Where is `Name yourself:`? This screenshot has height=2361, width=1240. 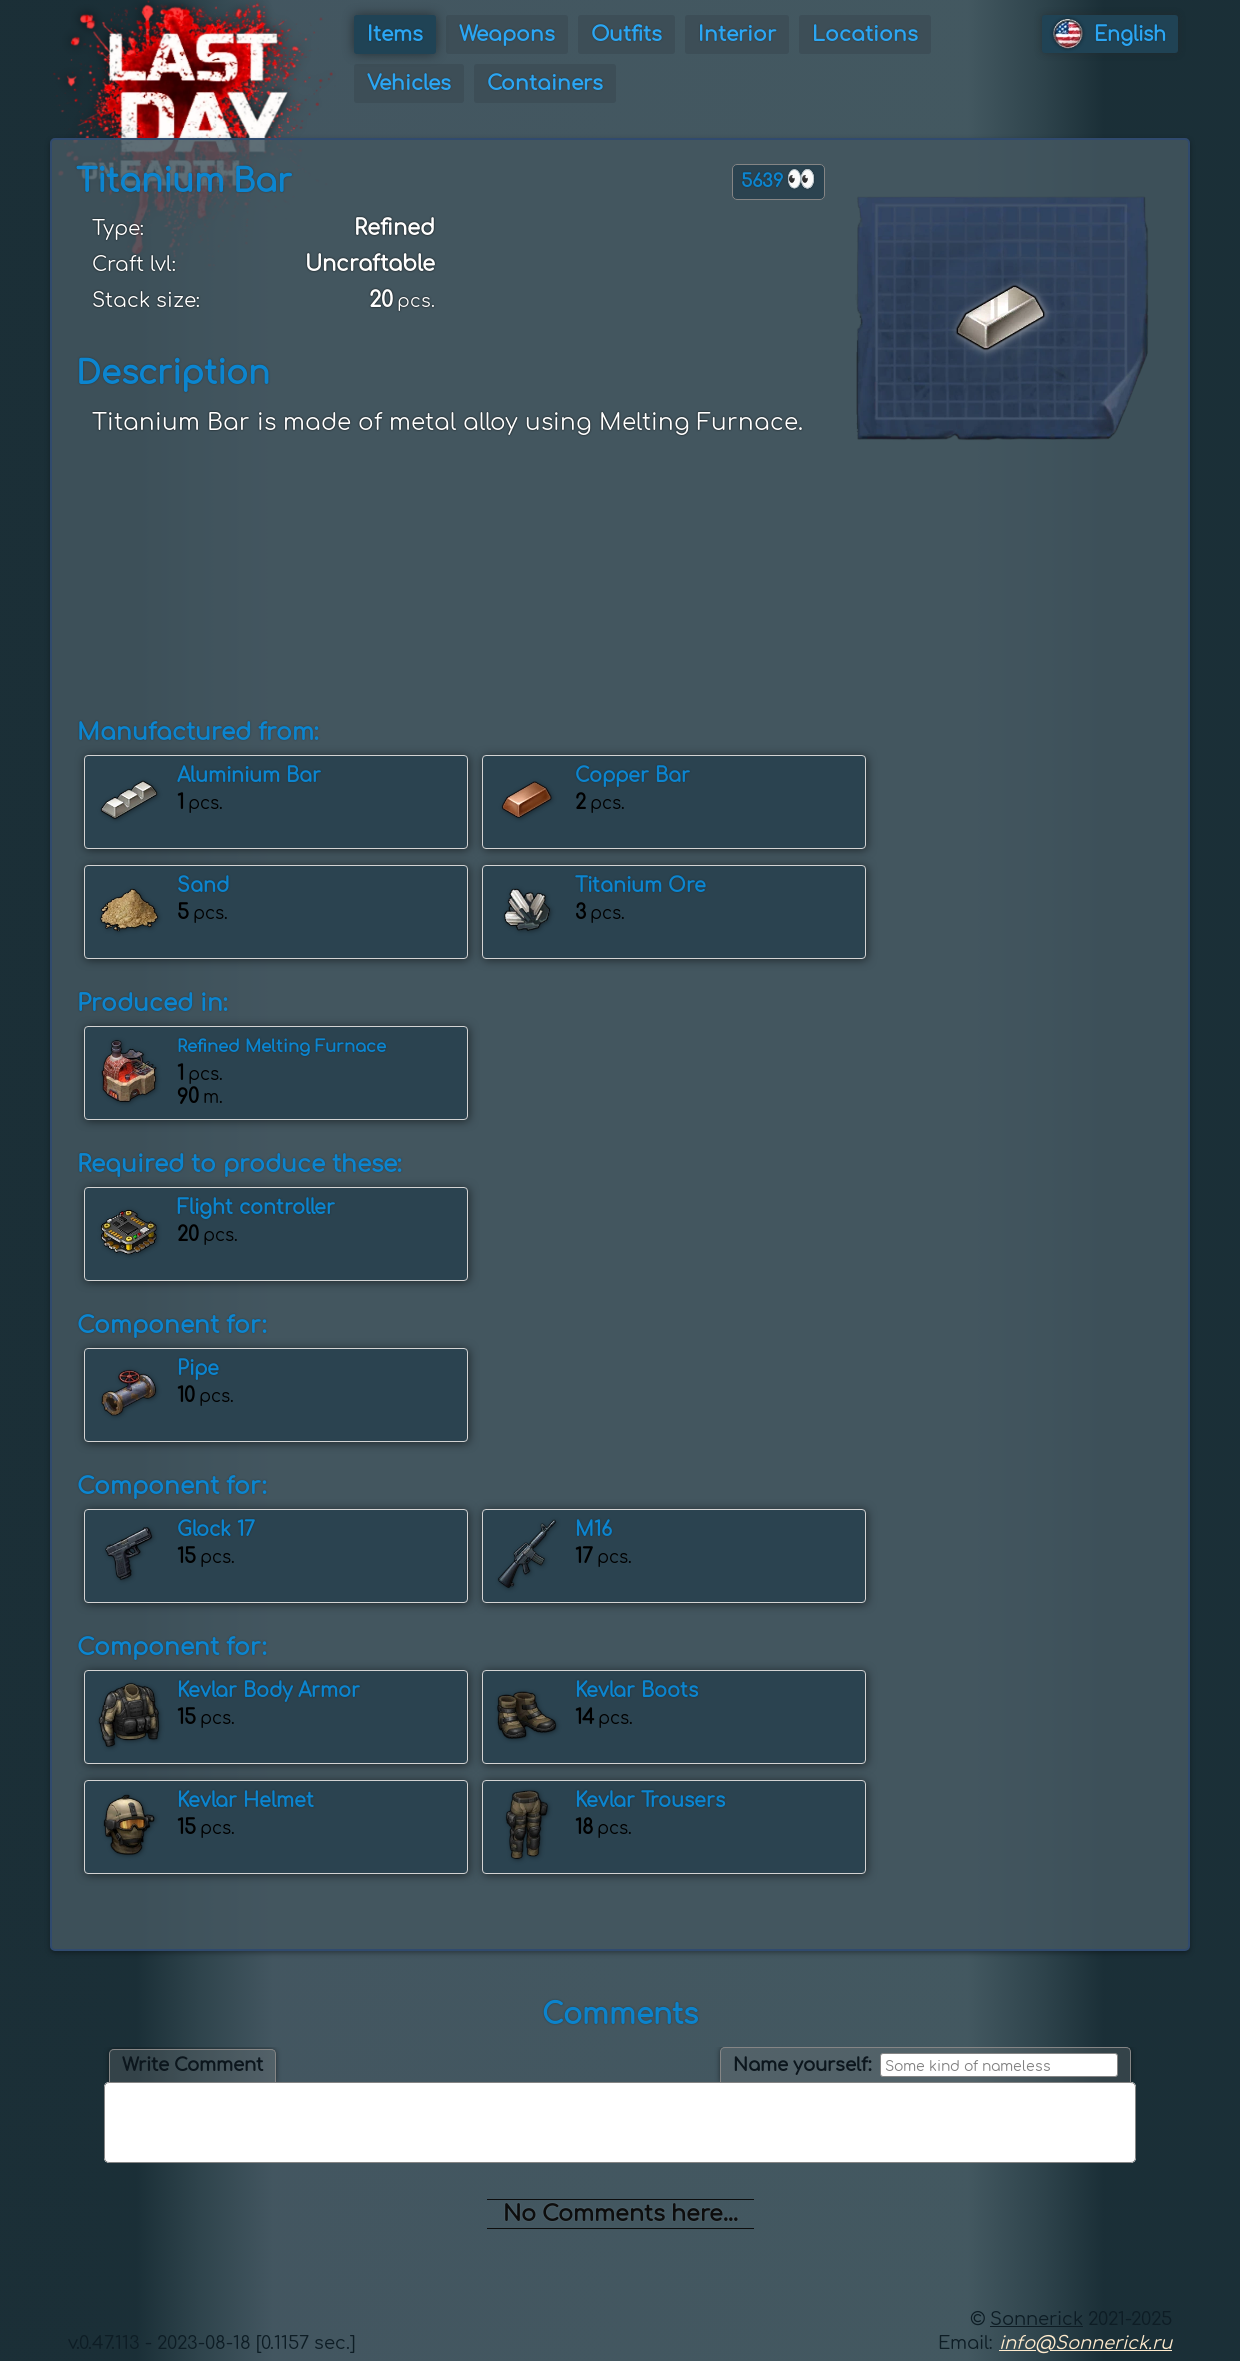
Name yourself: is located at coordinates (802, 2065).